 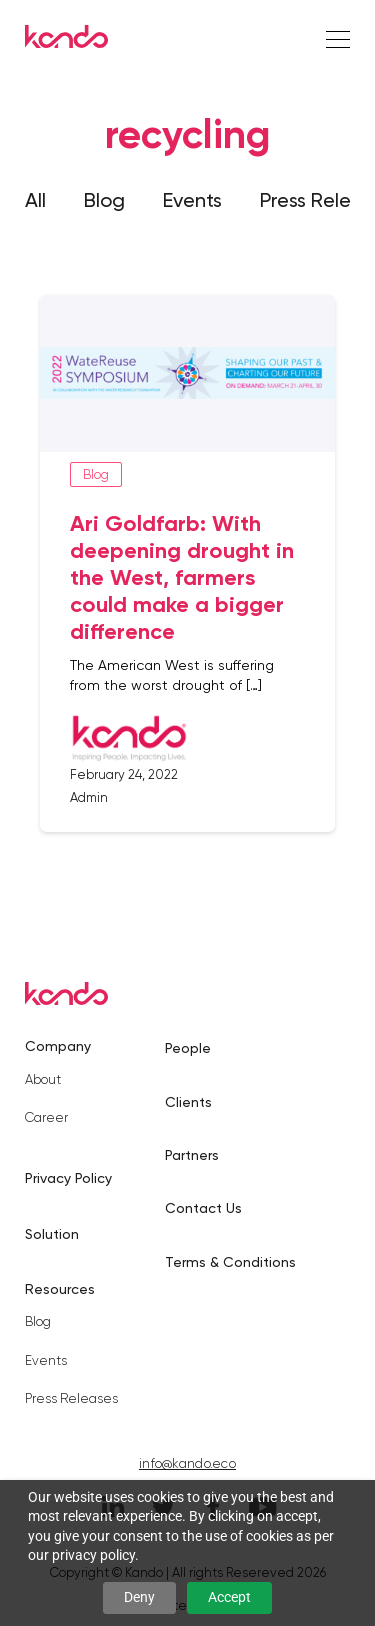 What do you see at coordinates (104, 200) in the screenshot?
I see `Blog` at bounding box center [104, 200].